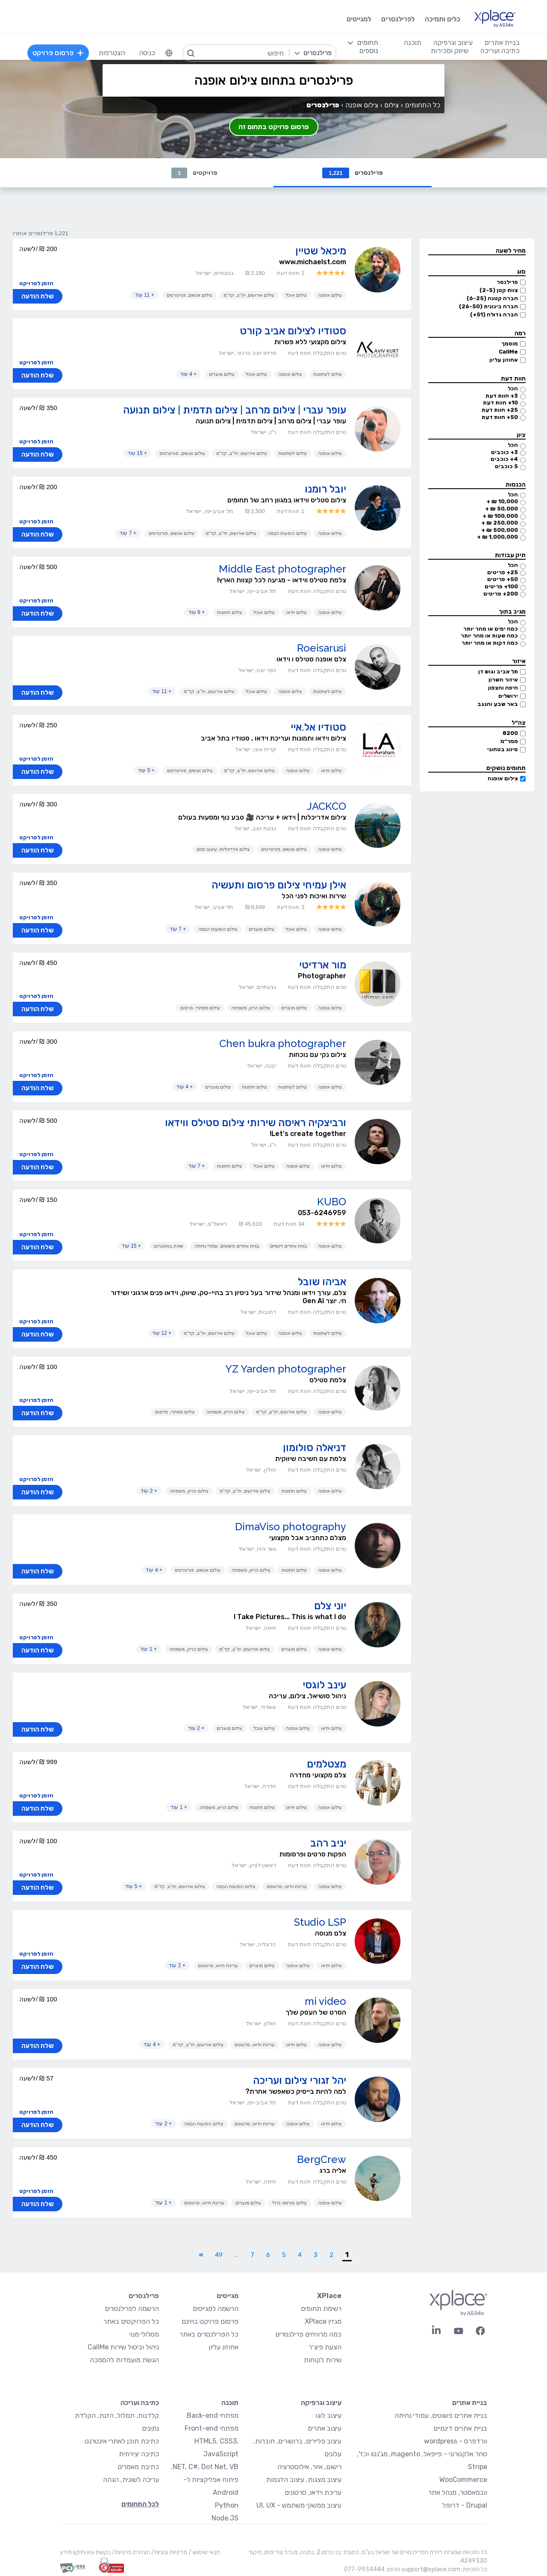  What do you see at coordinates (140, 2504) in the screenshot?
I see `לכל התחומים` at bounding box center [140, 2504].